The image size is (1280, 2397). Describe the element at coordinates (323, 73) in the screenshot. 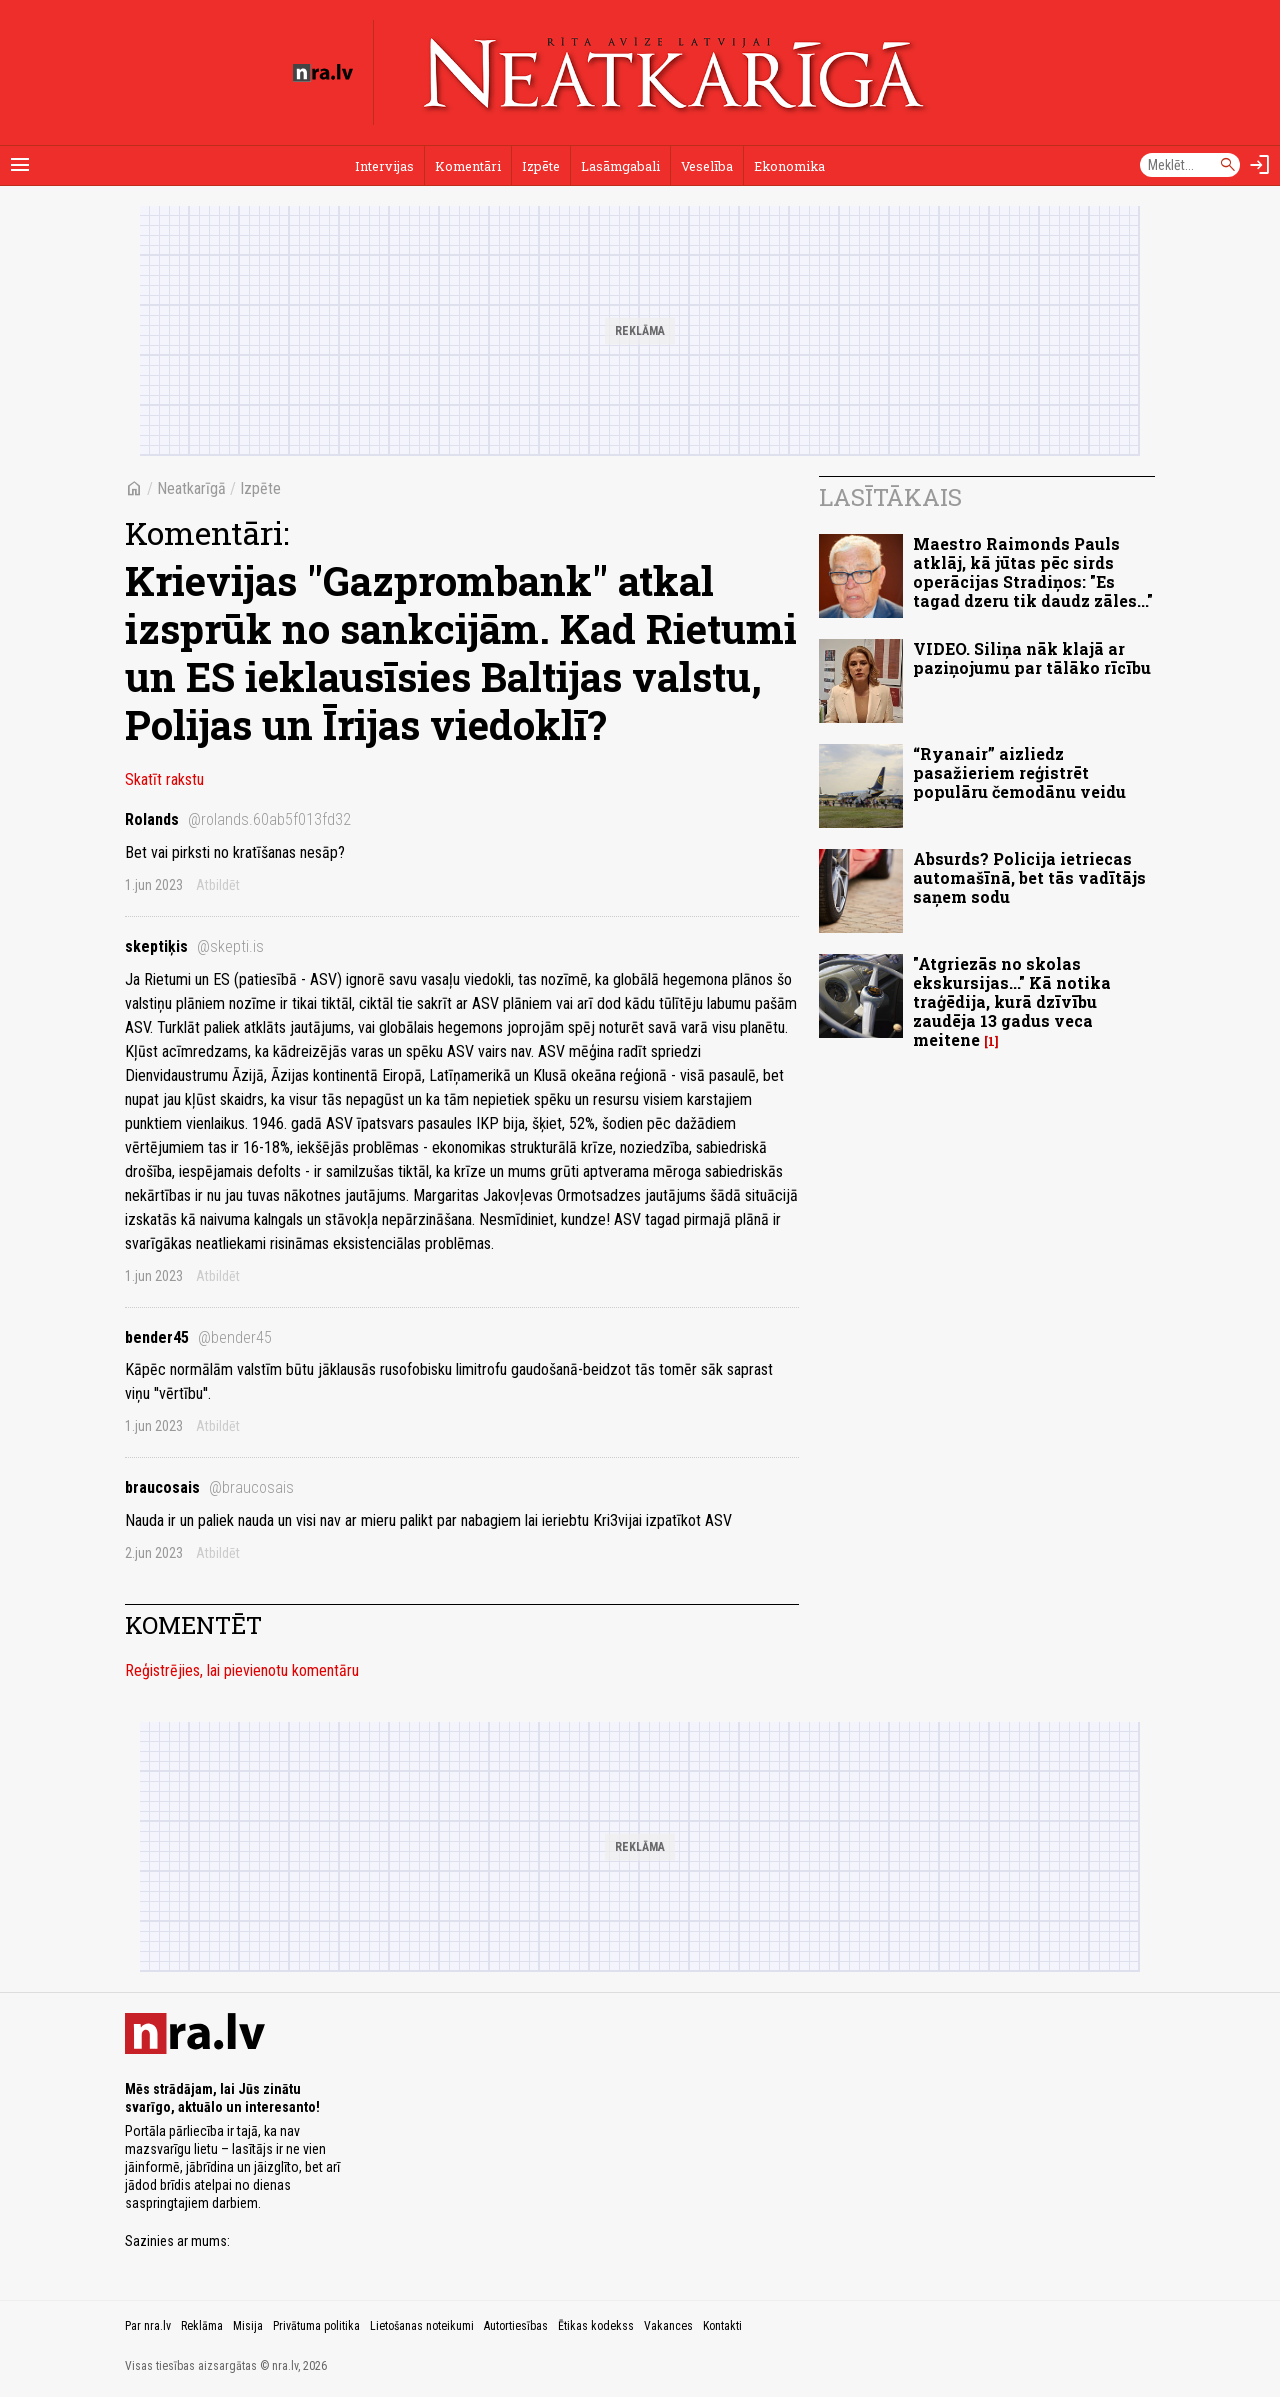

I see `[nra.lv sākumlapa]` at that location.